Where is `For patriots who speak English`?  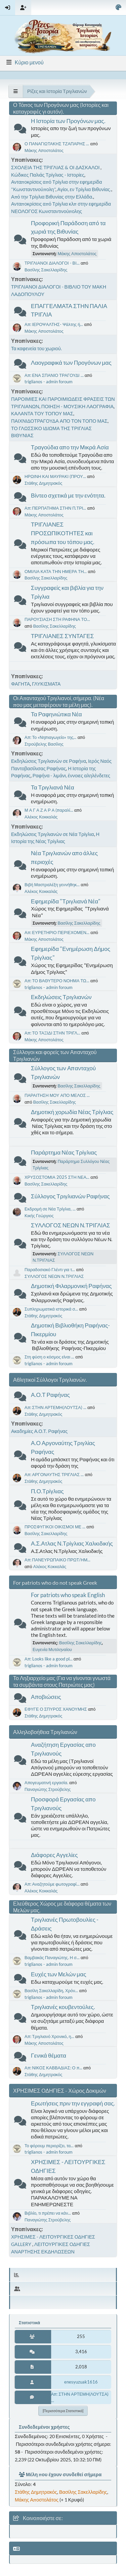
For patriots who speak English is located at coordinates (68, 1594).